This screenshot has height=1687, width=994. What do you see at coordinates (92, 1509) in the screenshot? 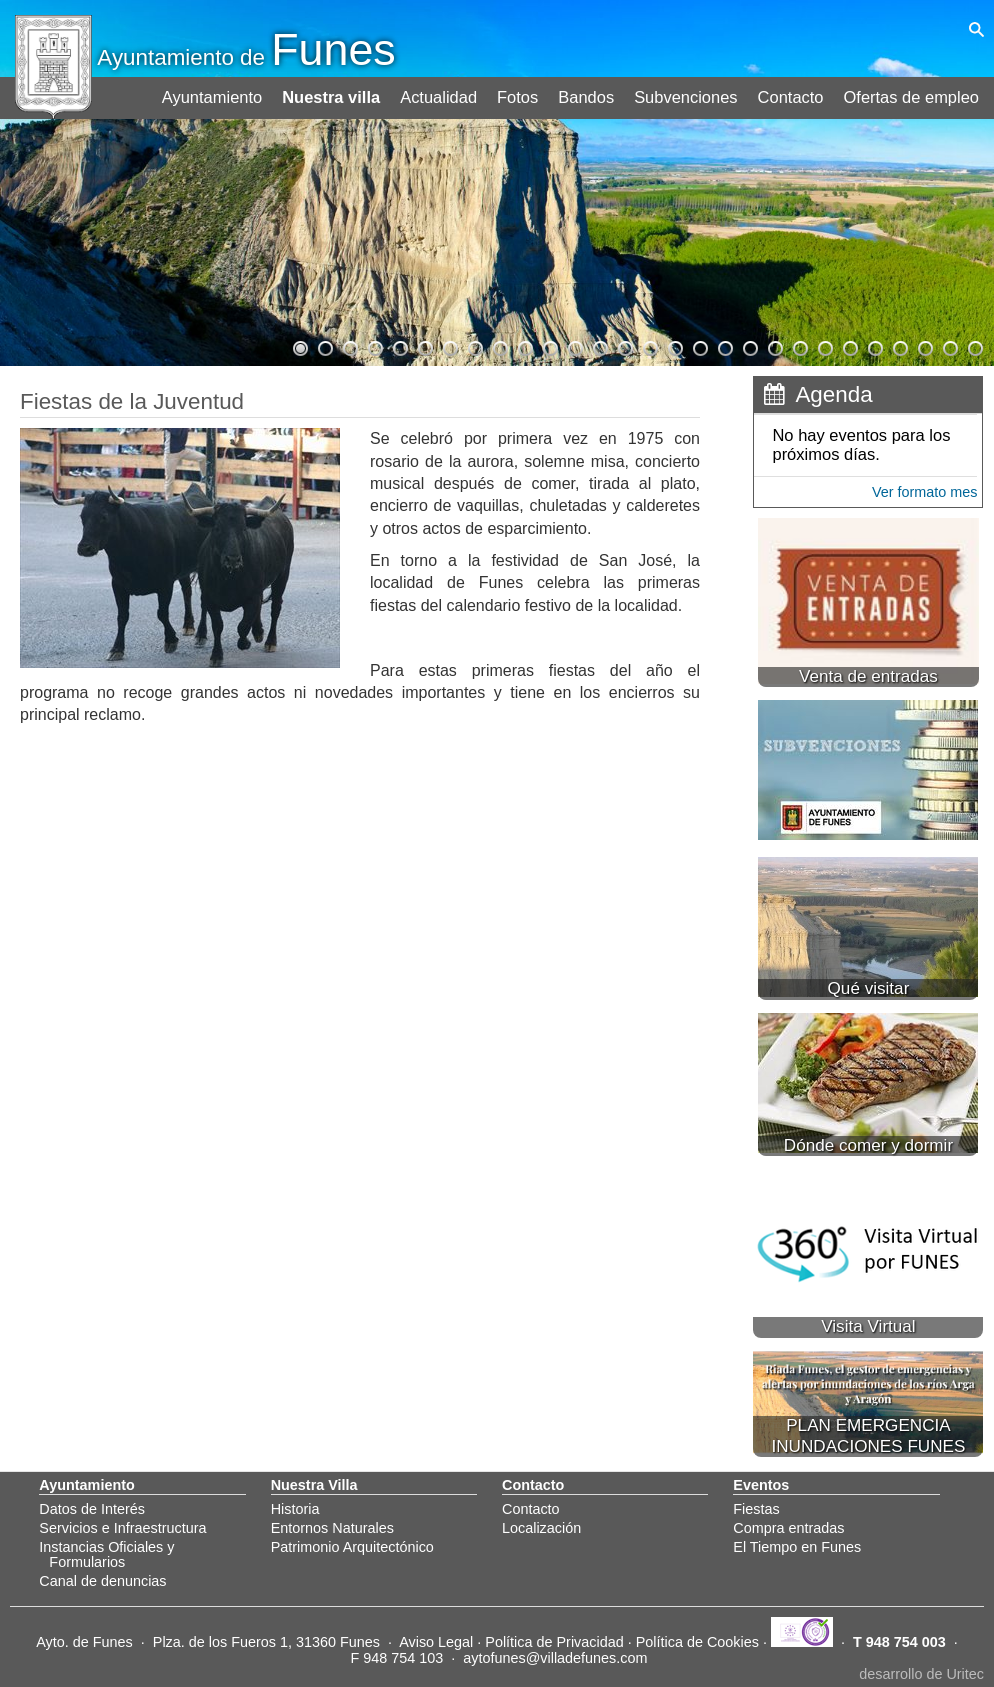
I see `Datos de Interés` at bounding box center [92, 1509].